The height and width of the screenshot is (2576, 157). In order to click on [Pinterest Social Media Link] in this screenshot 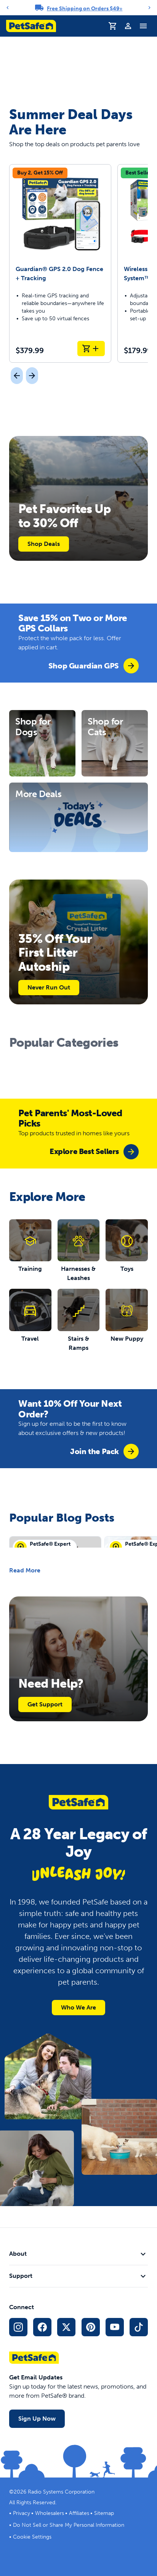, I will do `click(91, 2327)`.